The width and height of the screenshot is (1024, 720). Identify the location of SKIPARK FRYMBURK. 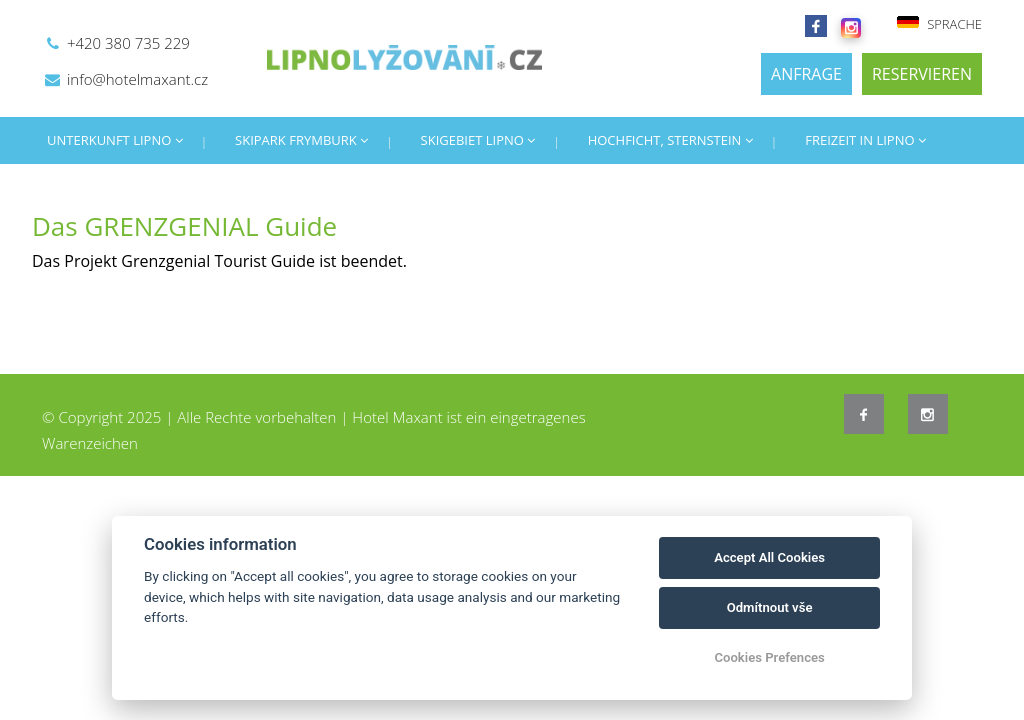
(301, 140).